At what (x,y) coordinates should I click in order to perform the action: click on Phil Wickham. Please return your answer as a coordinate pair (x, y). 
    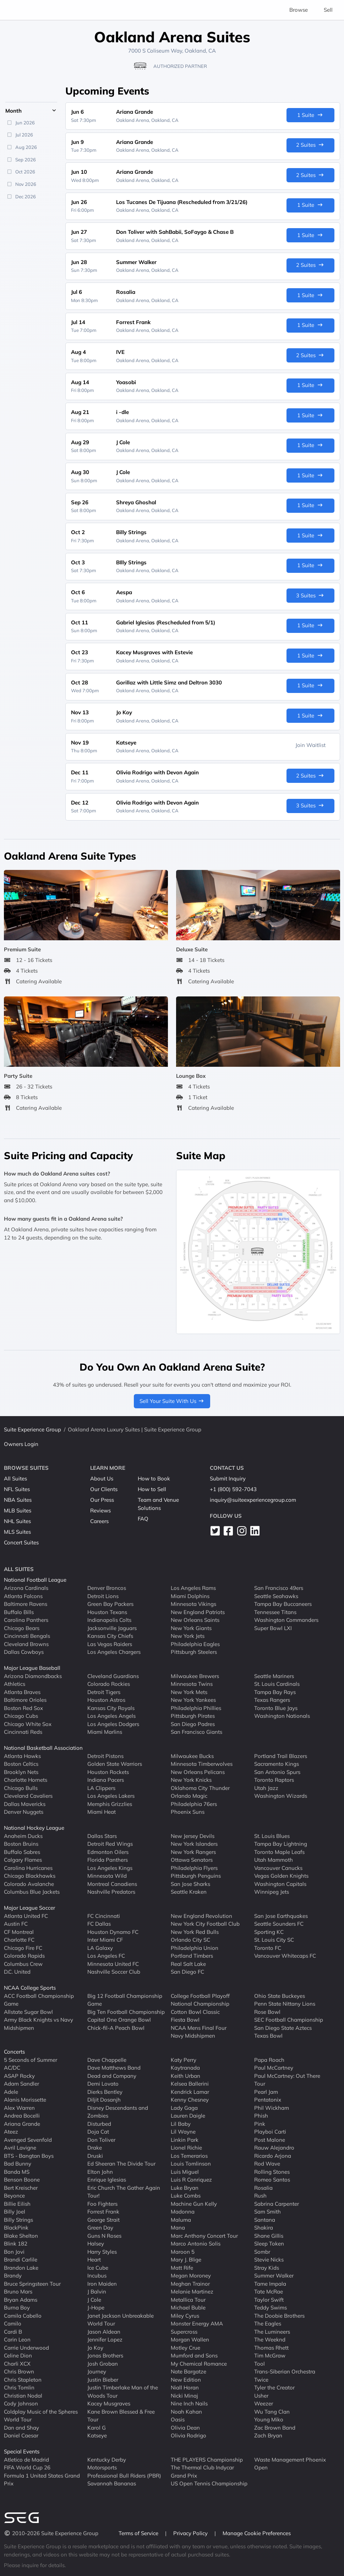
    Looking at the image, I should click on (271, 2107).